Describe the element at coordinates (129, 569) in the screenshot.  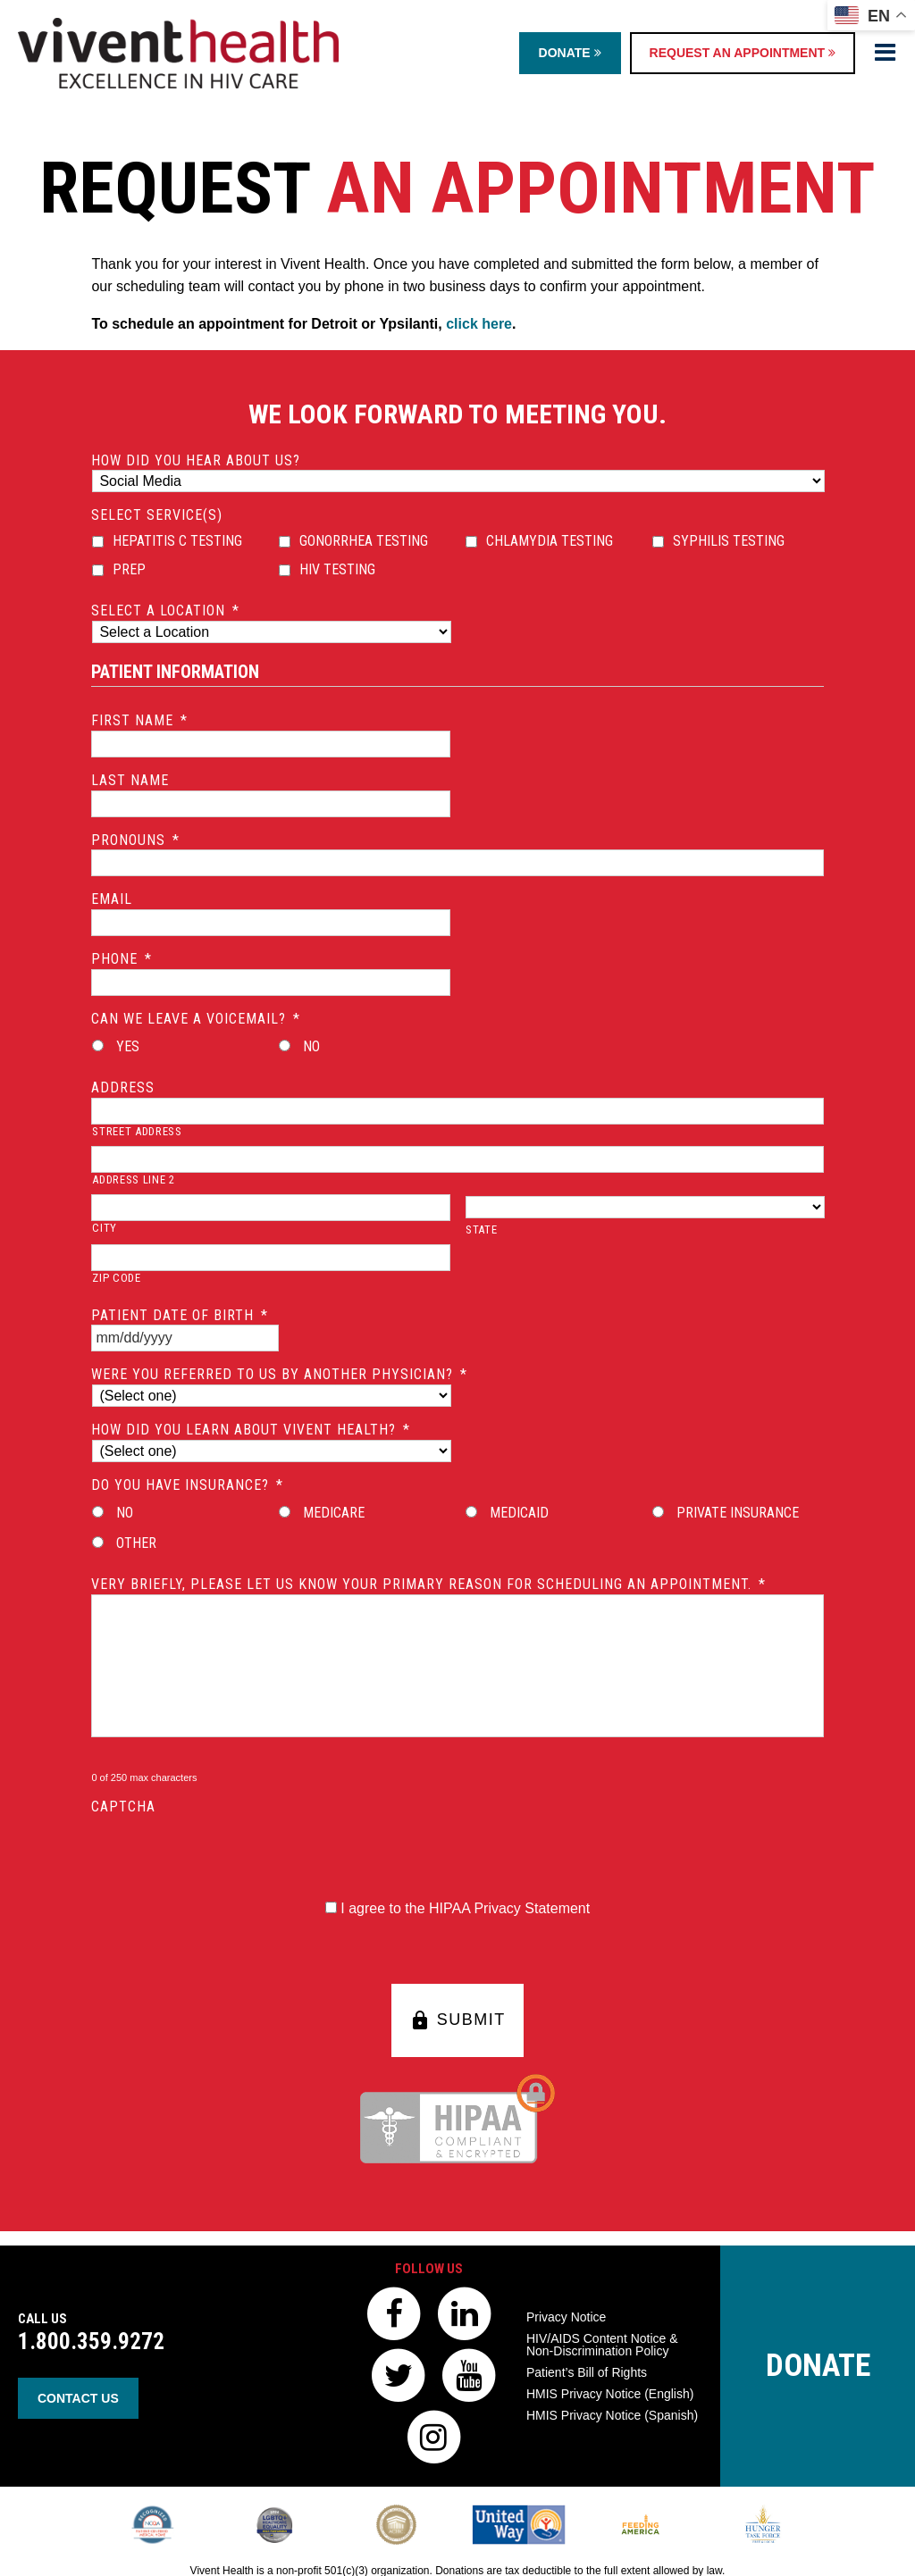
I see `PrEP` at that location.